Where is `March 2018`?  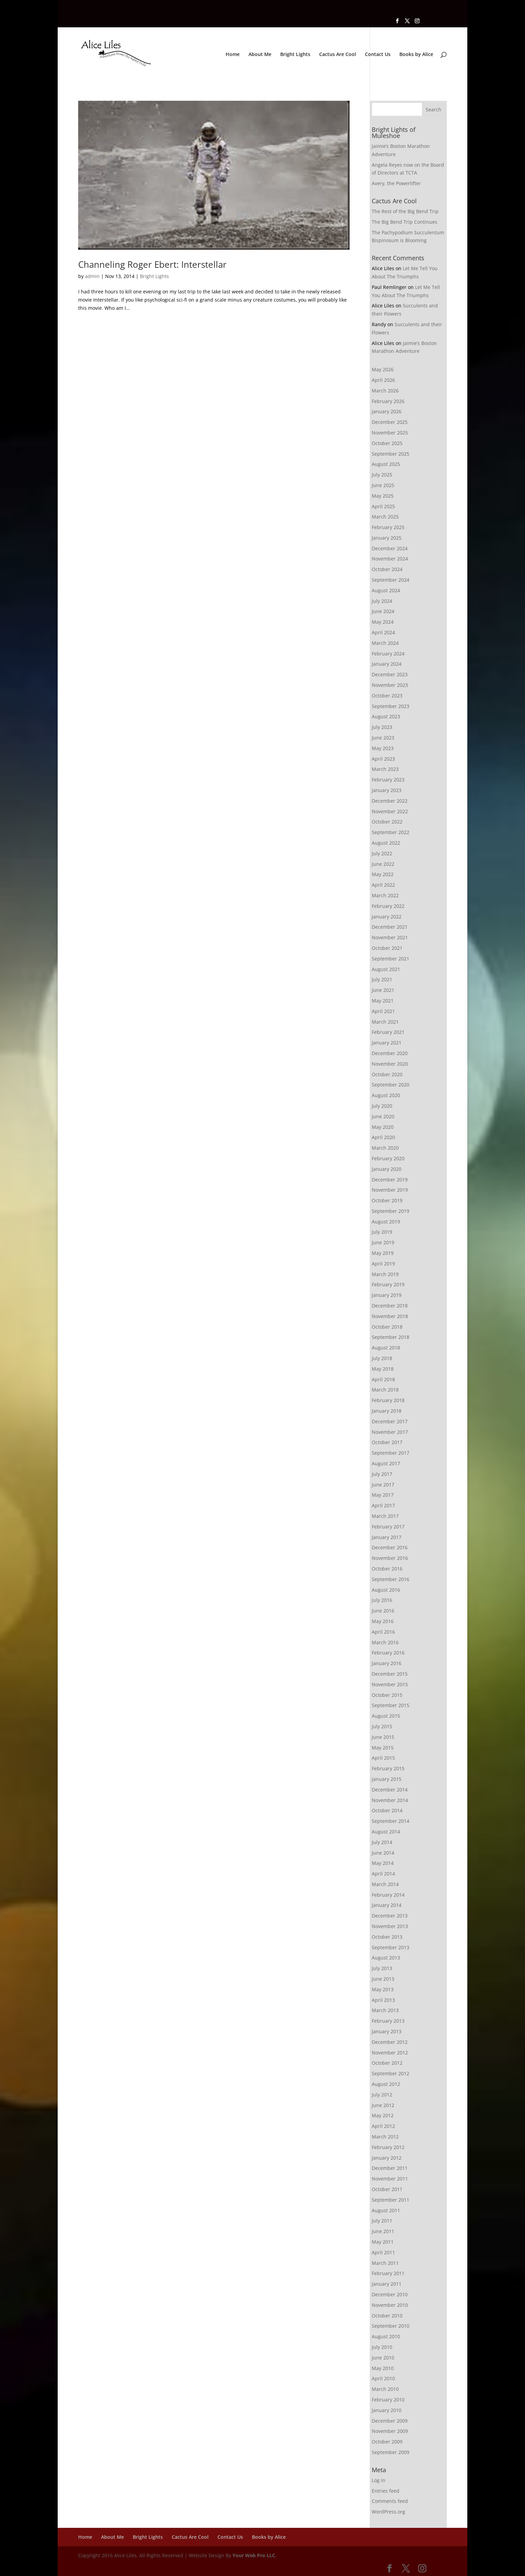
March 2018 is located at coordinates (385, 1389).